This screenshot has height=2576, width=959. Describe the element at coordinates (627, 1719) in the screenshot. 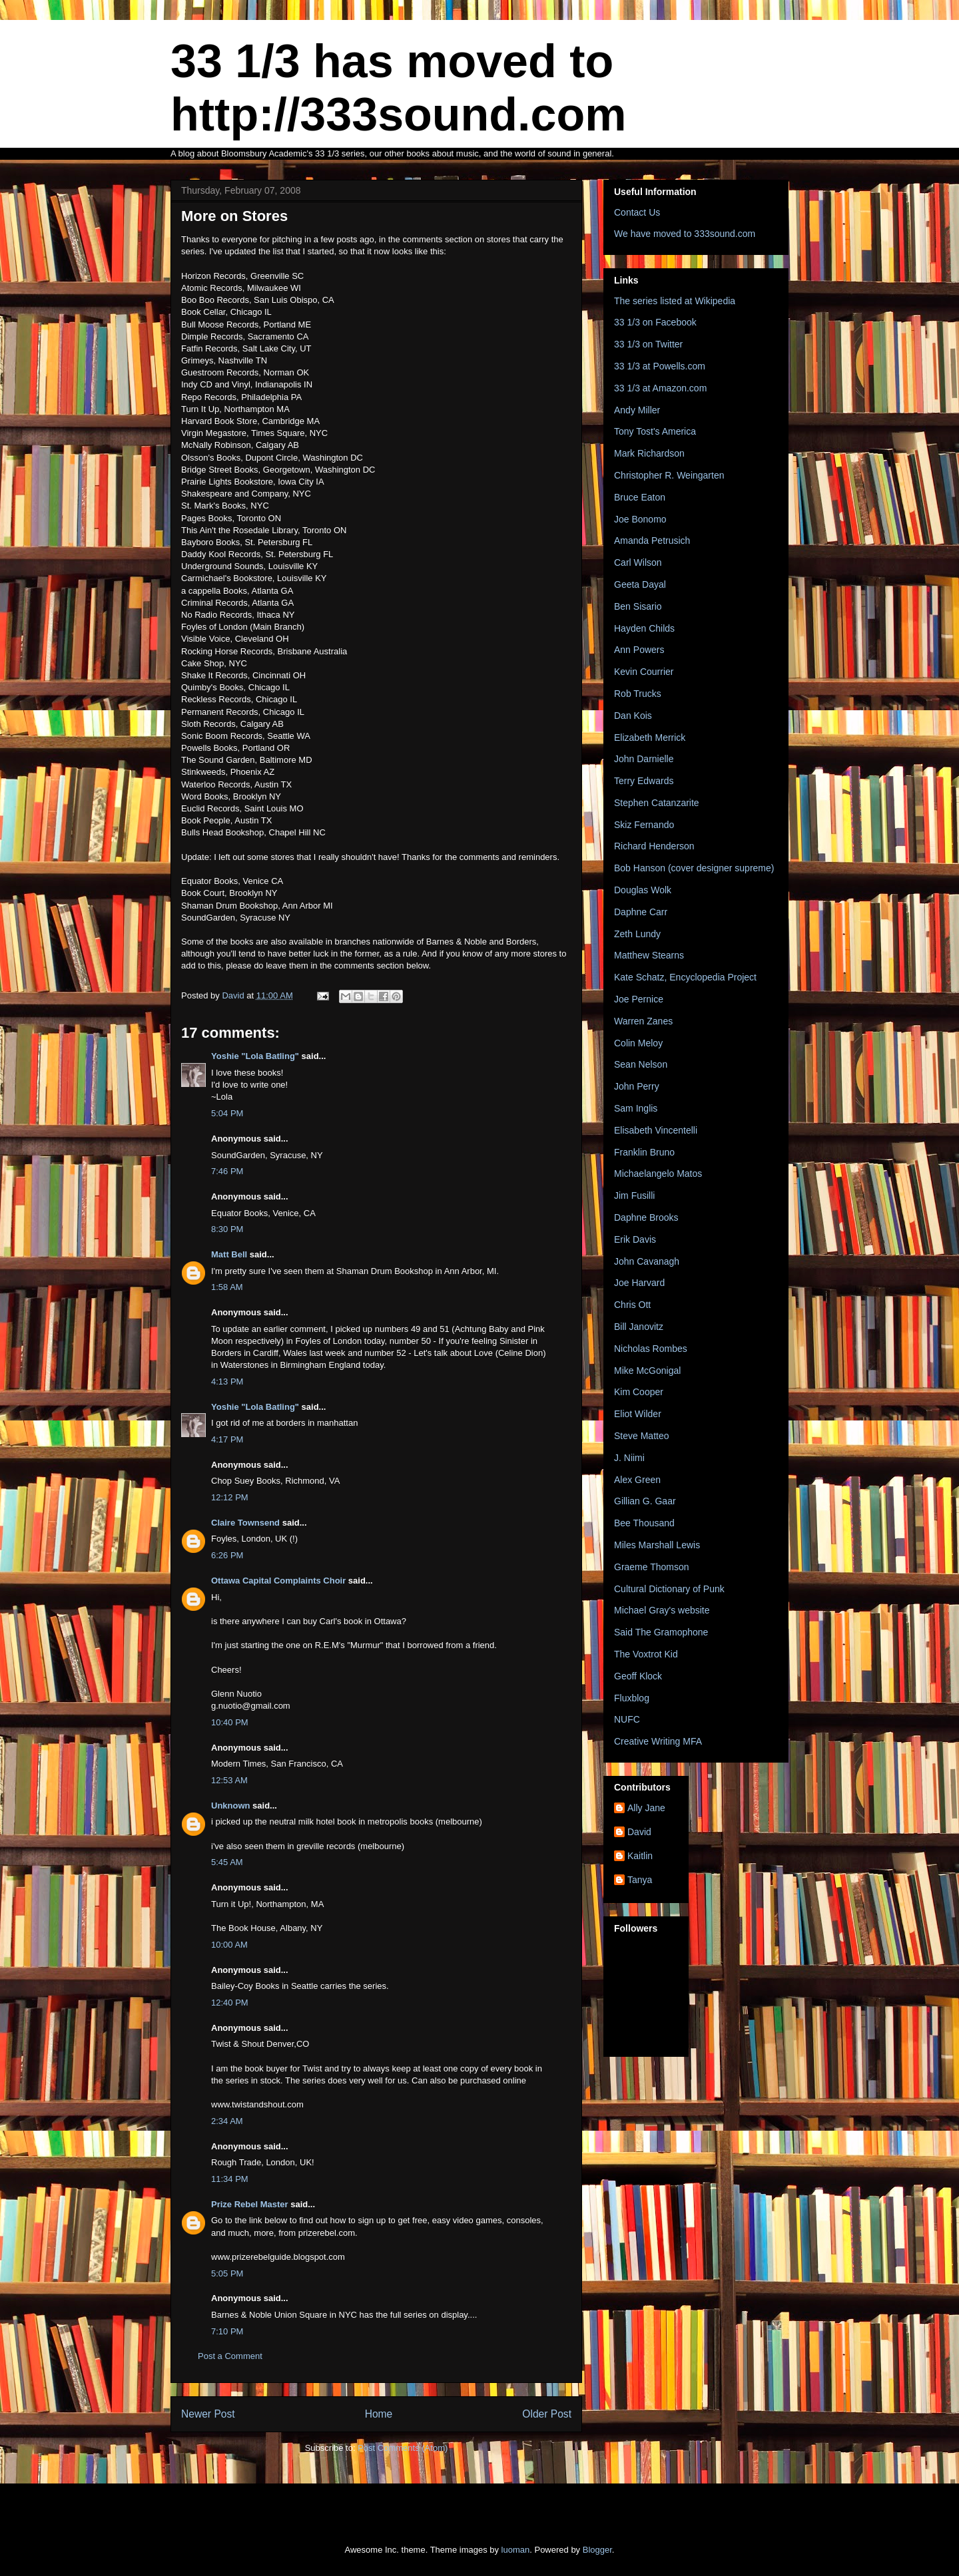

I see `NUFC` at that location.